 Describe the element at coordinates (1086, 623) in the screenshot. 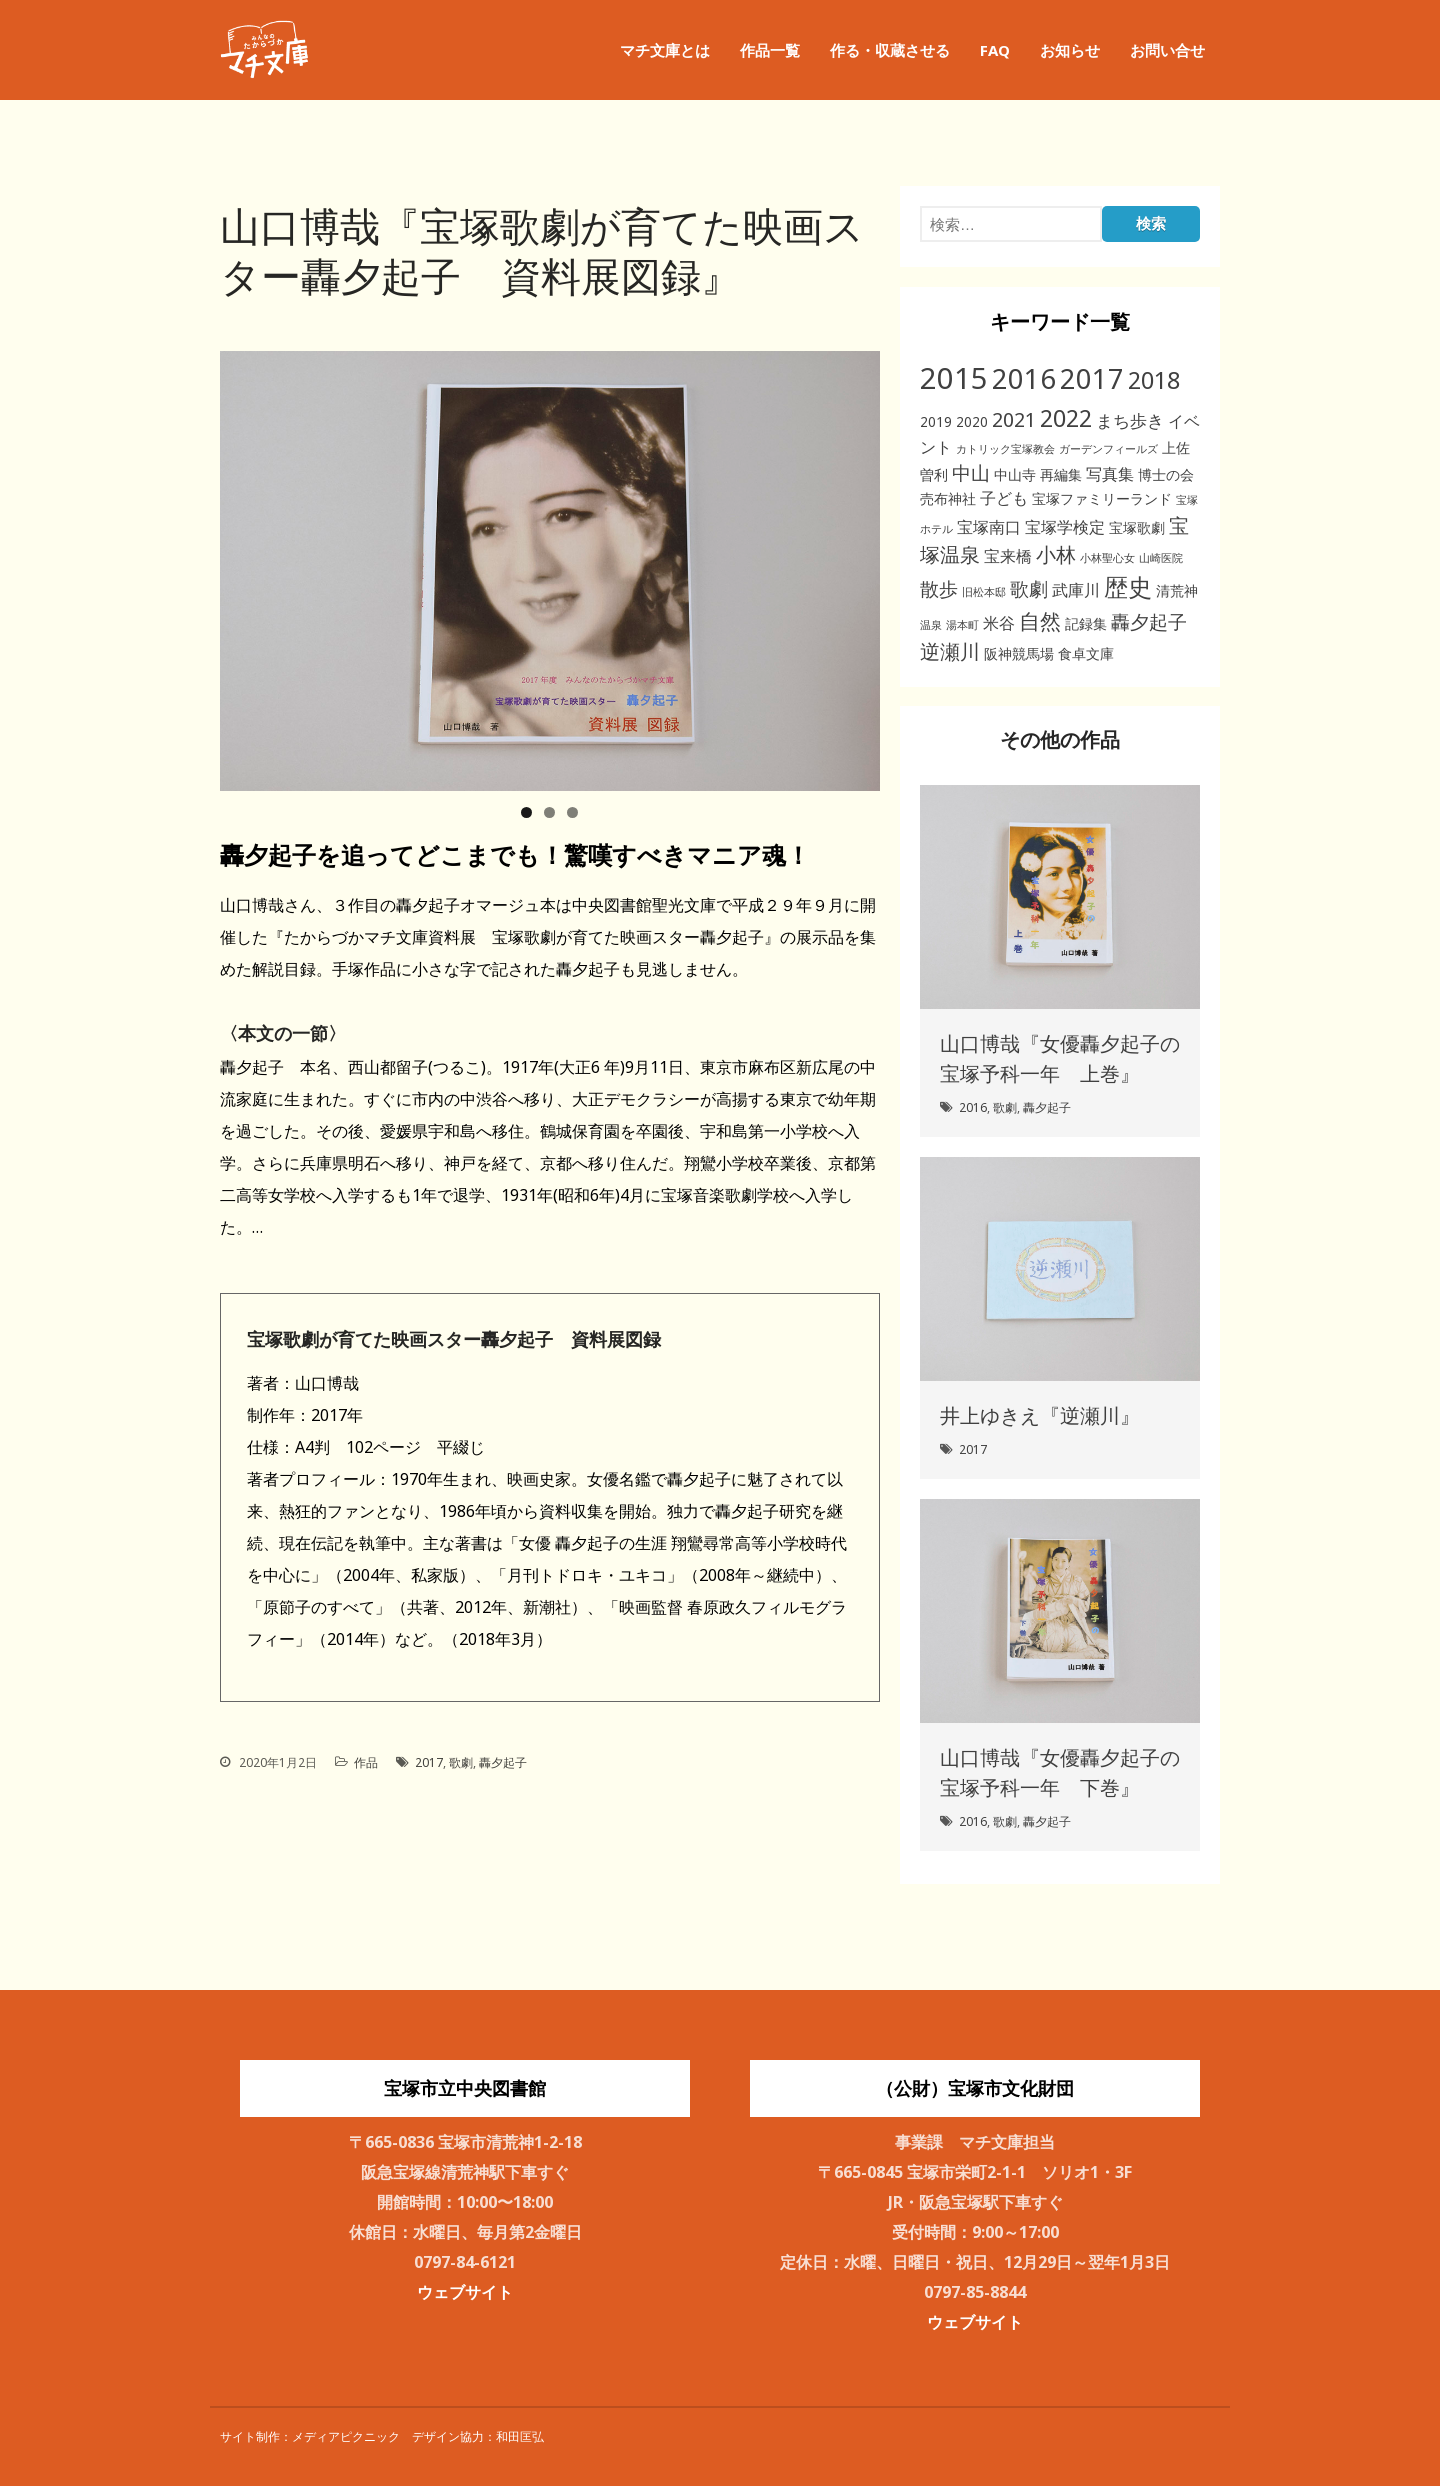

I see `記録集 [記録集 (2個の項目)]` at that location.